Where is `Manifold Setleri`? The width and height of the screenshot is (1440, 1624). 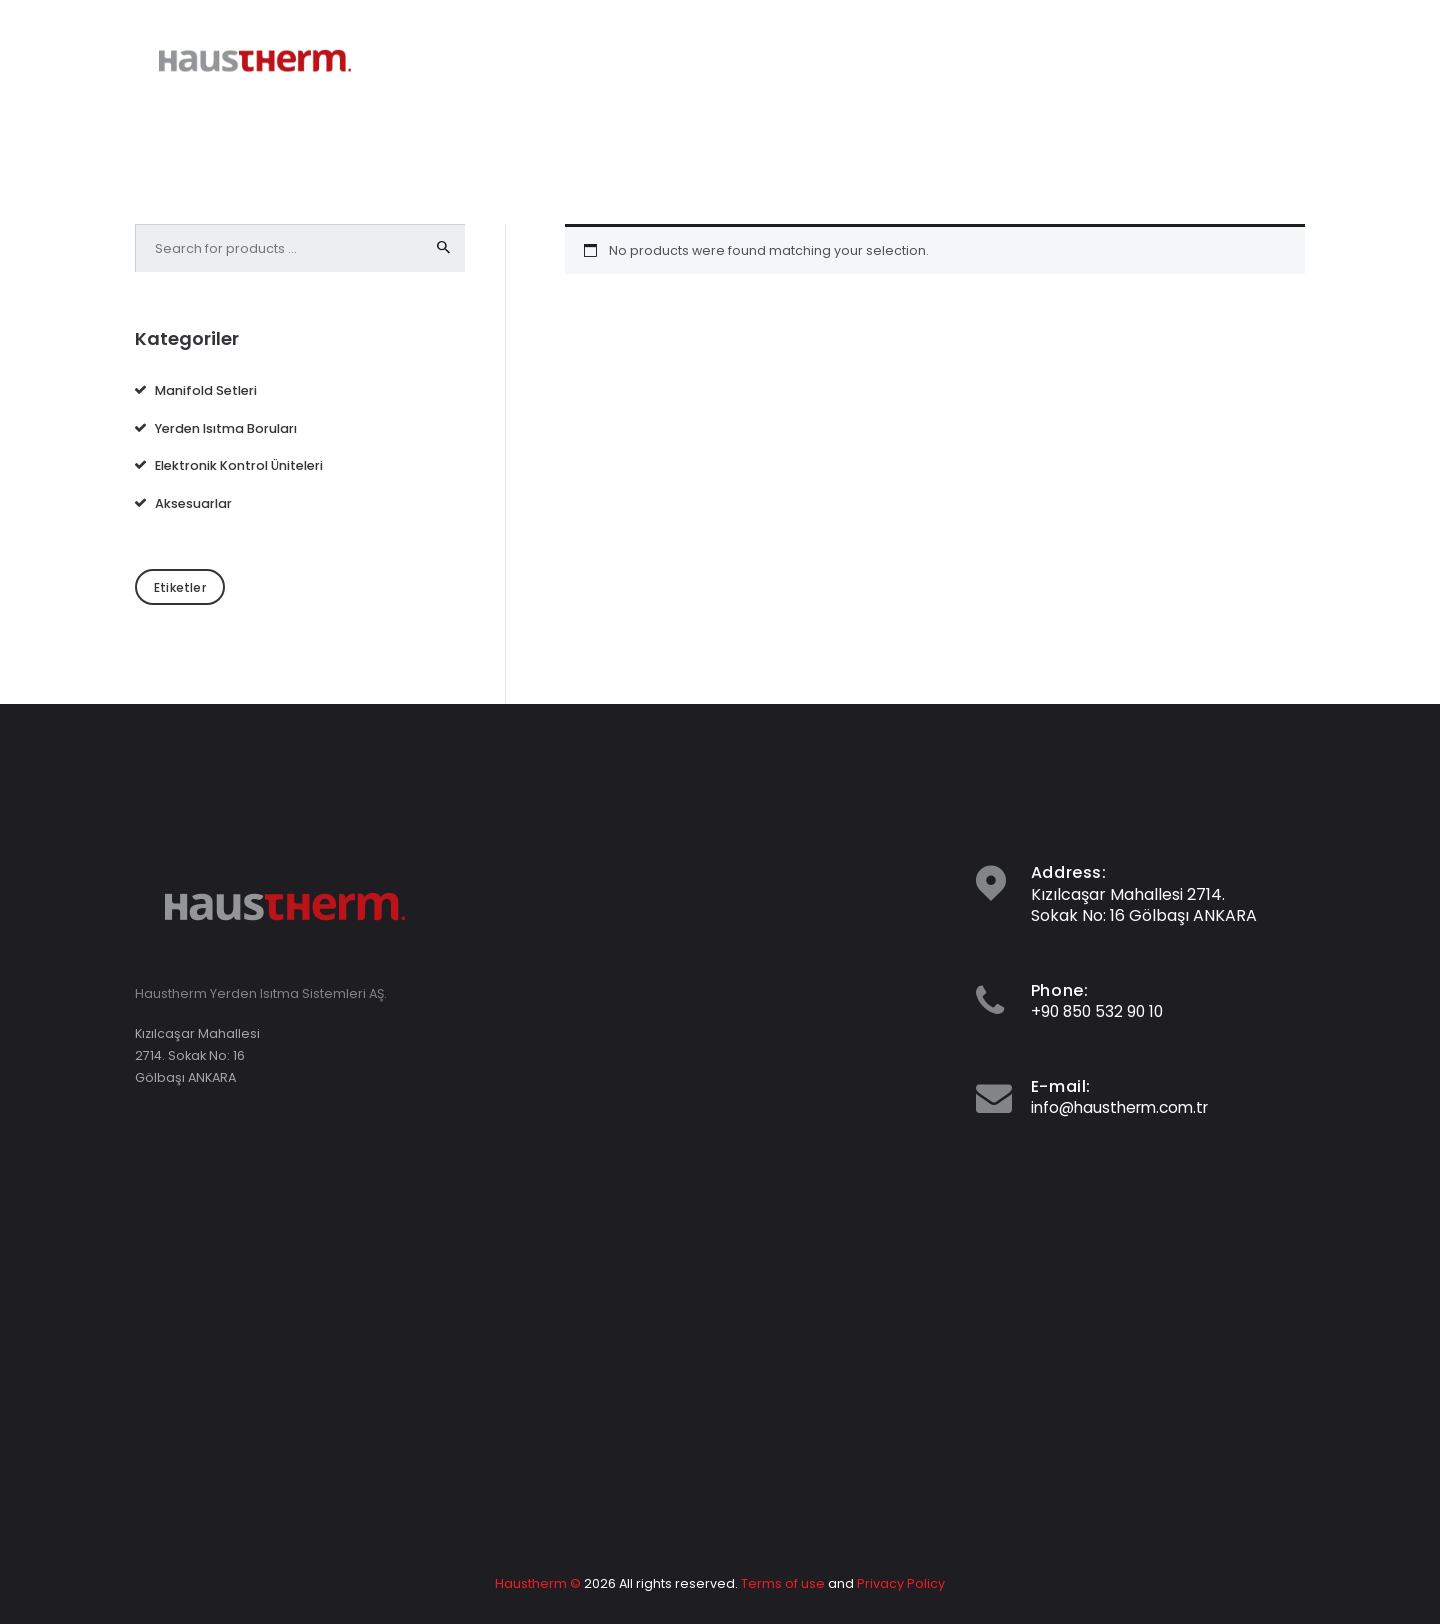 Manifold Setleri is located at coordinates (206, 389).